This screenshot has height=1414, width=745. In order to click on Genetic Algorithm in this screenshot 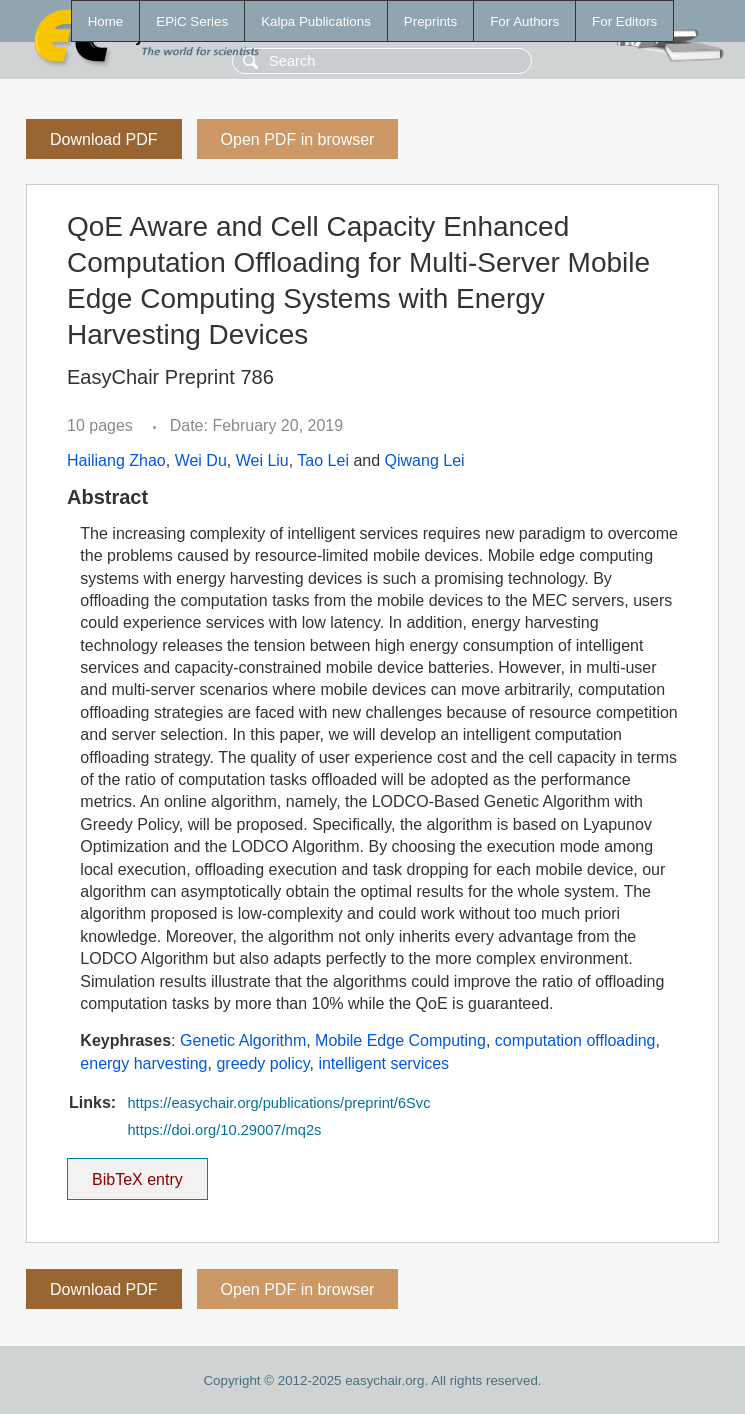, I will do `click(243, 1040)`.